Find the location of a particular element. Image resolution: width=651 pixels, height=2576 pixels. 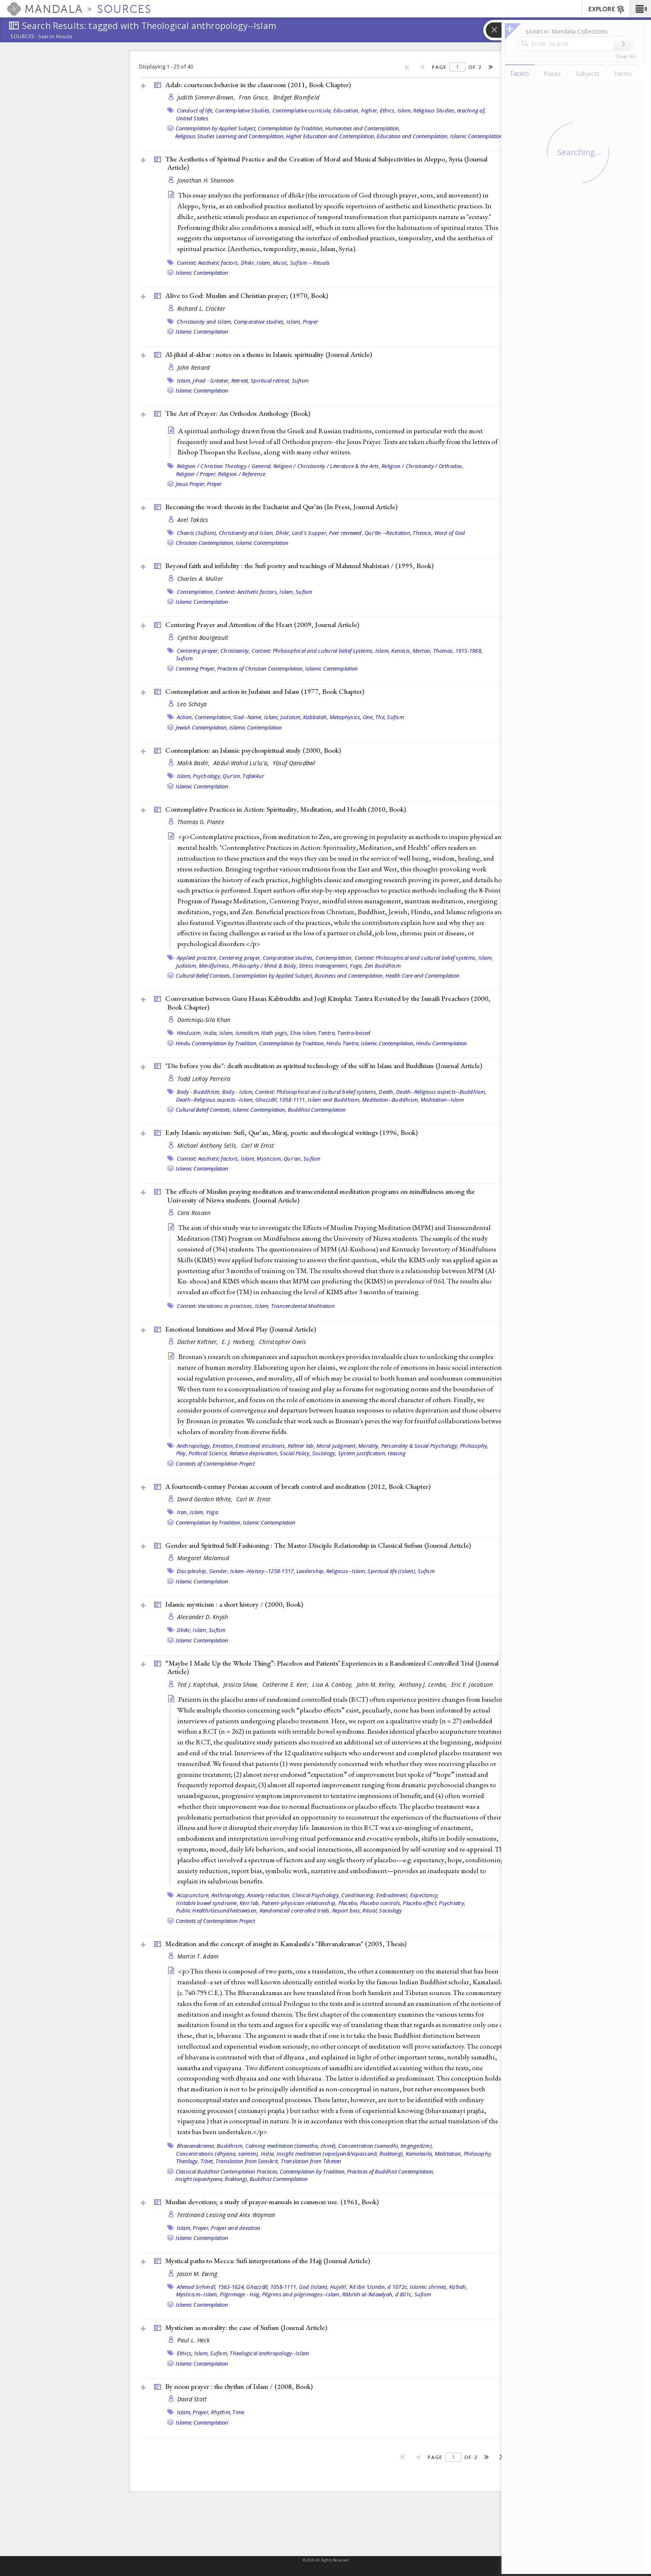

John M. Kelley, is located at coordinates (377, 1684).